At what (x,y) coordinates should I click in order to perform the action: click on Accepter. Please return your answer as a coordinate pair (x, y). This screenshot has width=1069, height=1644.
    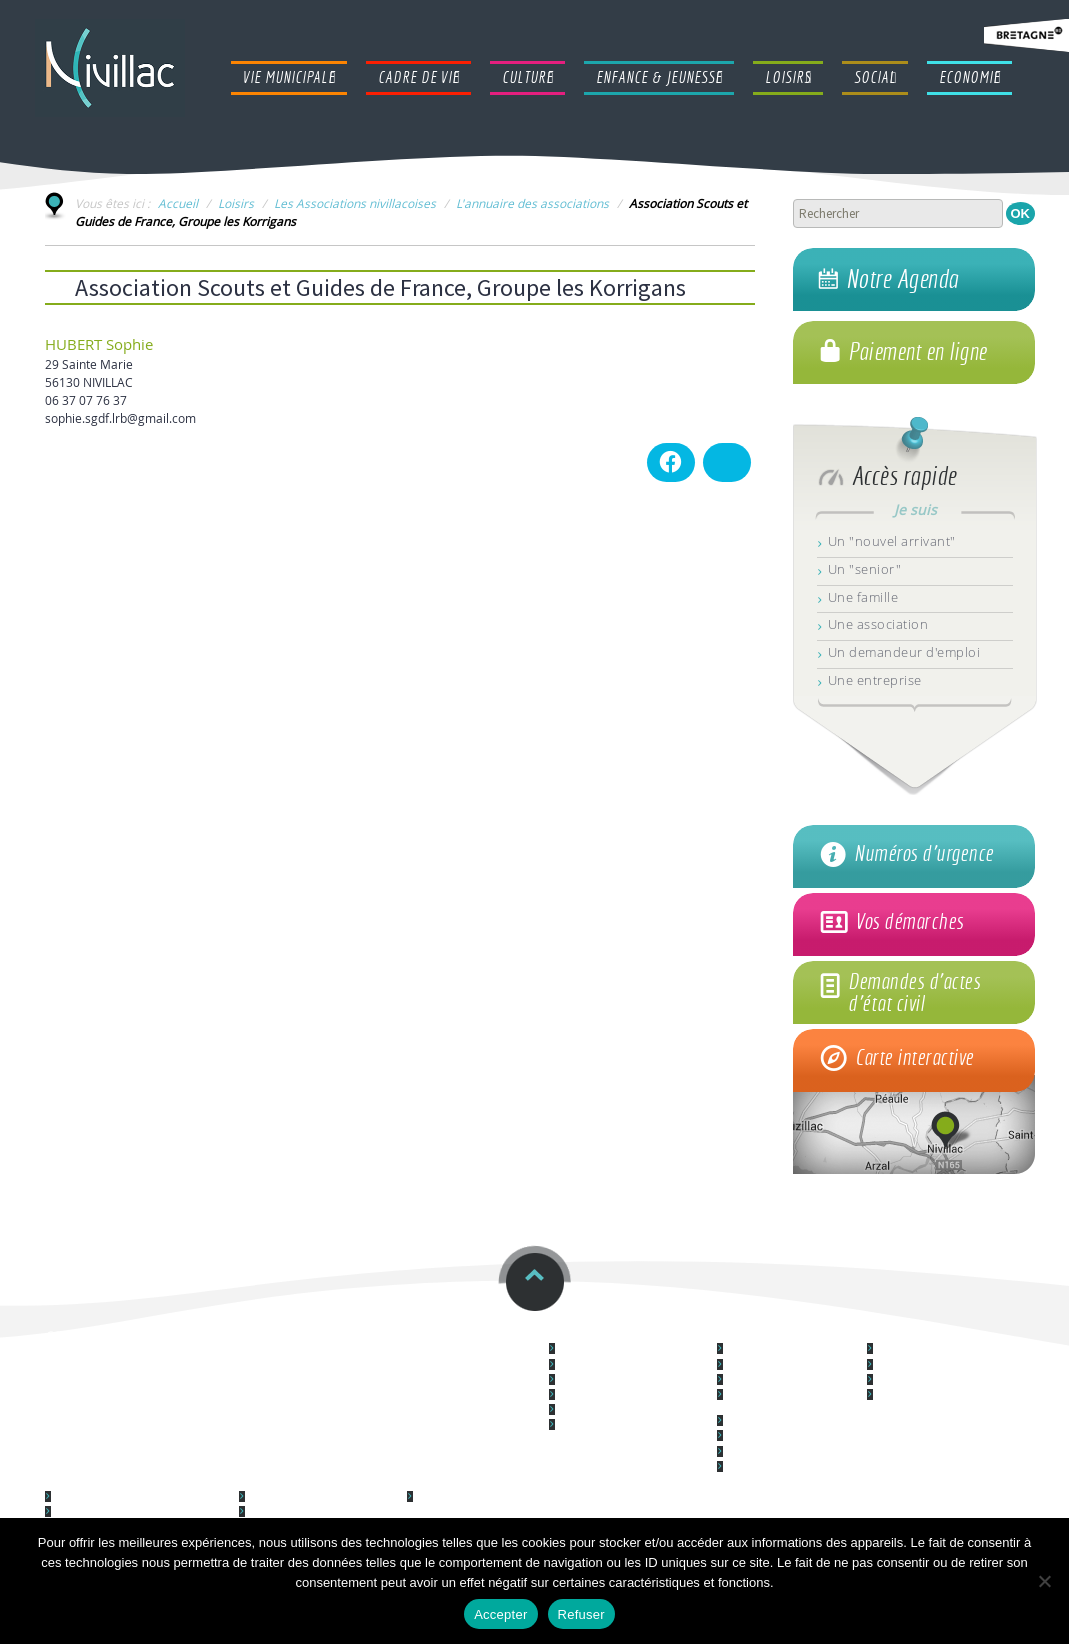
    Looking at the image, I should click on (500, 1614).